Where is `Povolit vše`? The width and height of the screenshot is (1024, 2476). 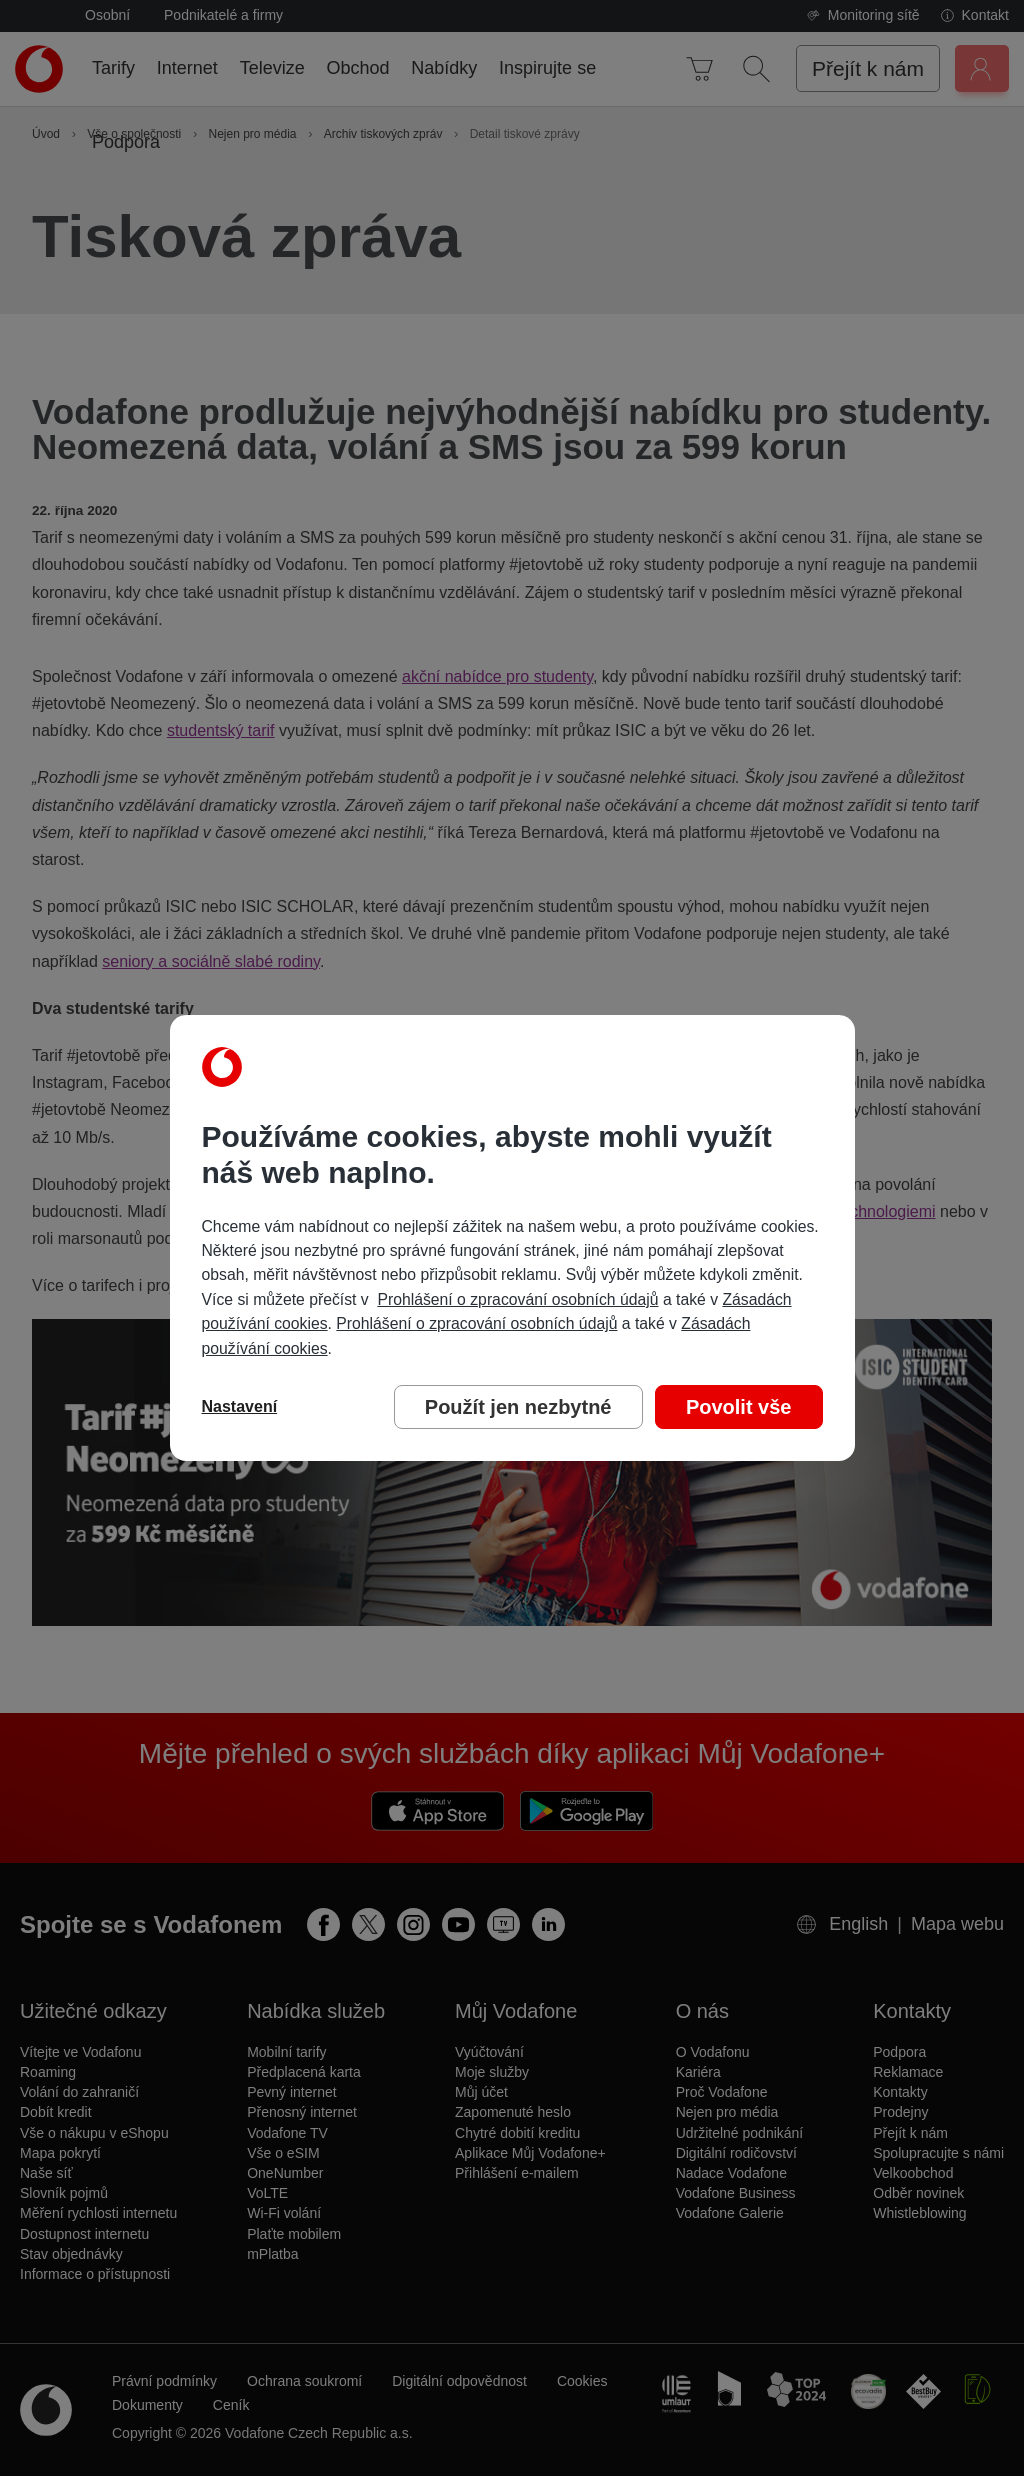 Povolit vše is located at coordinates (739, 1407).